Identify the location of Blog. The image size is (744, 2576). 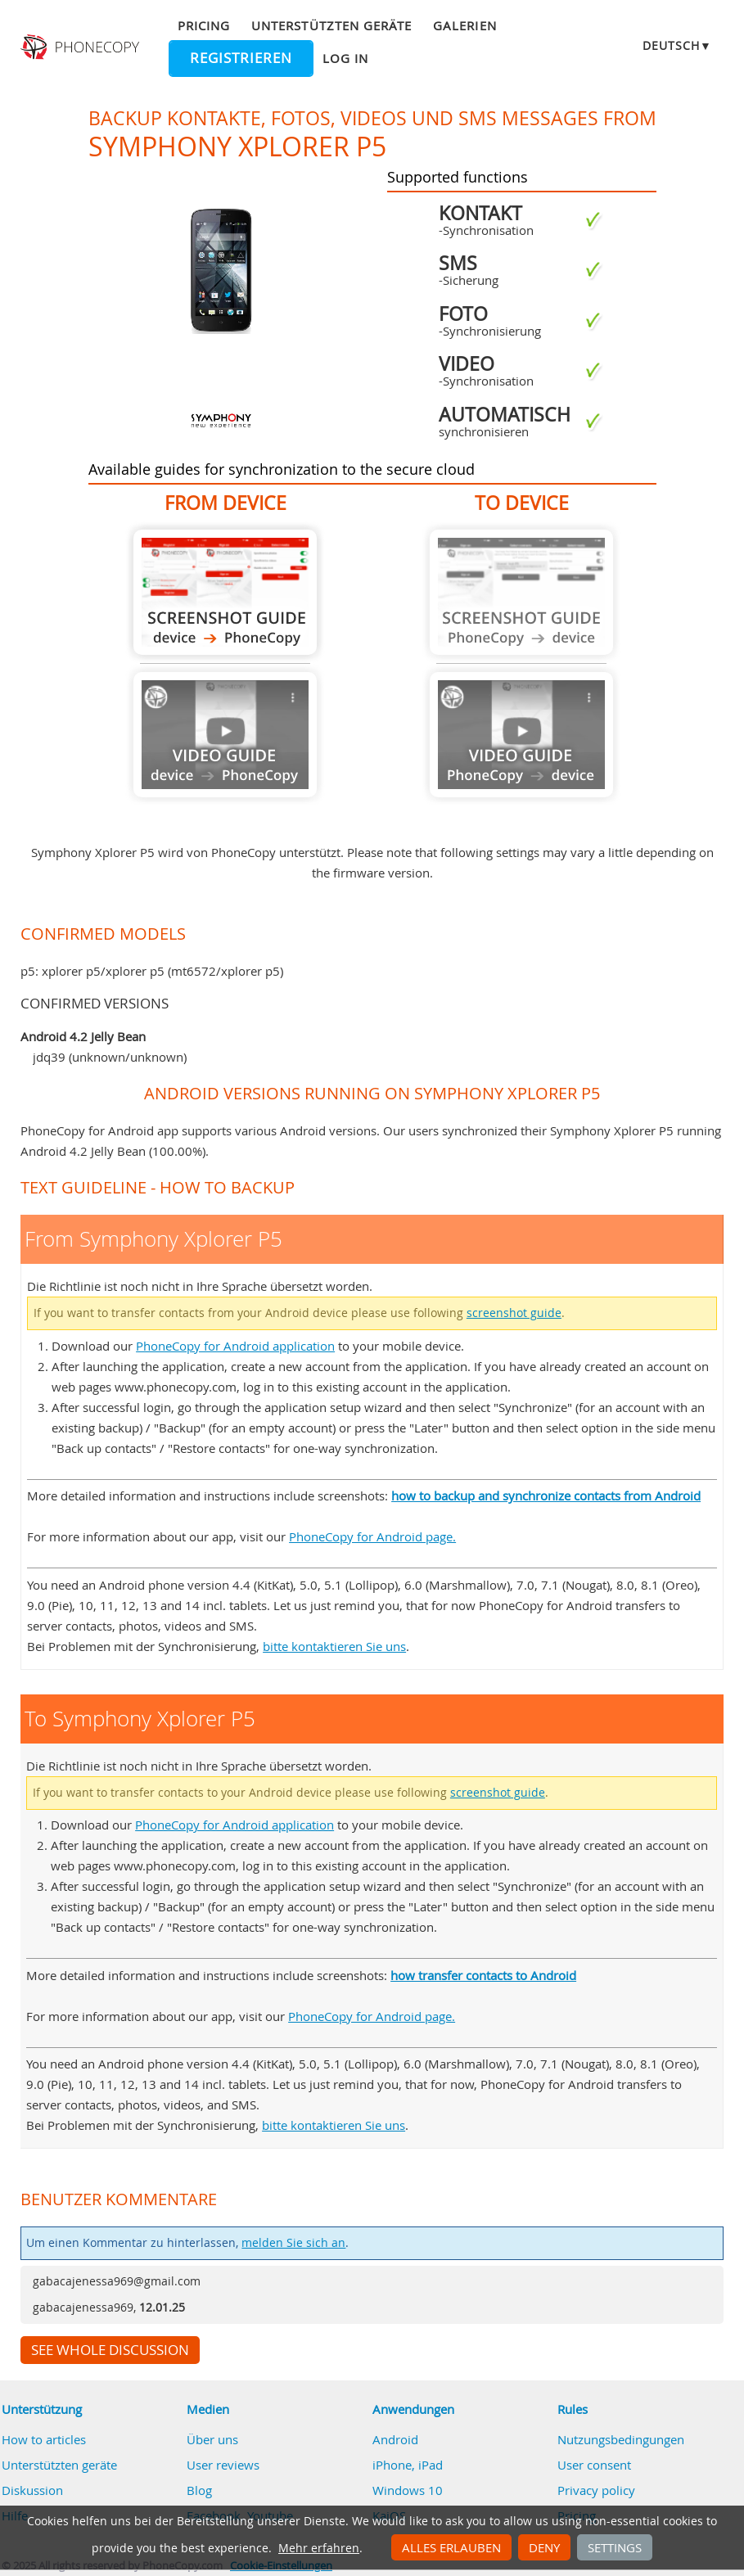
(199, 2490).